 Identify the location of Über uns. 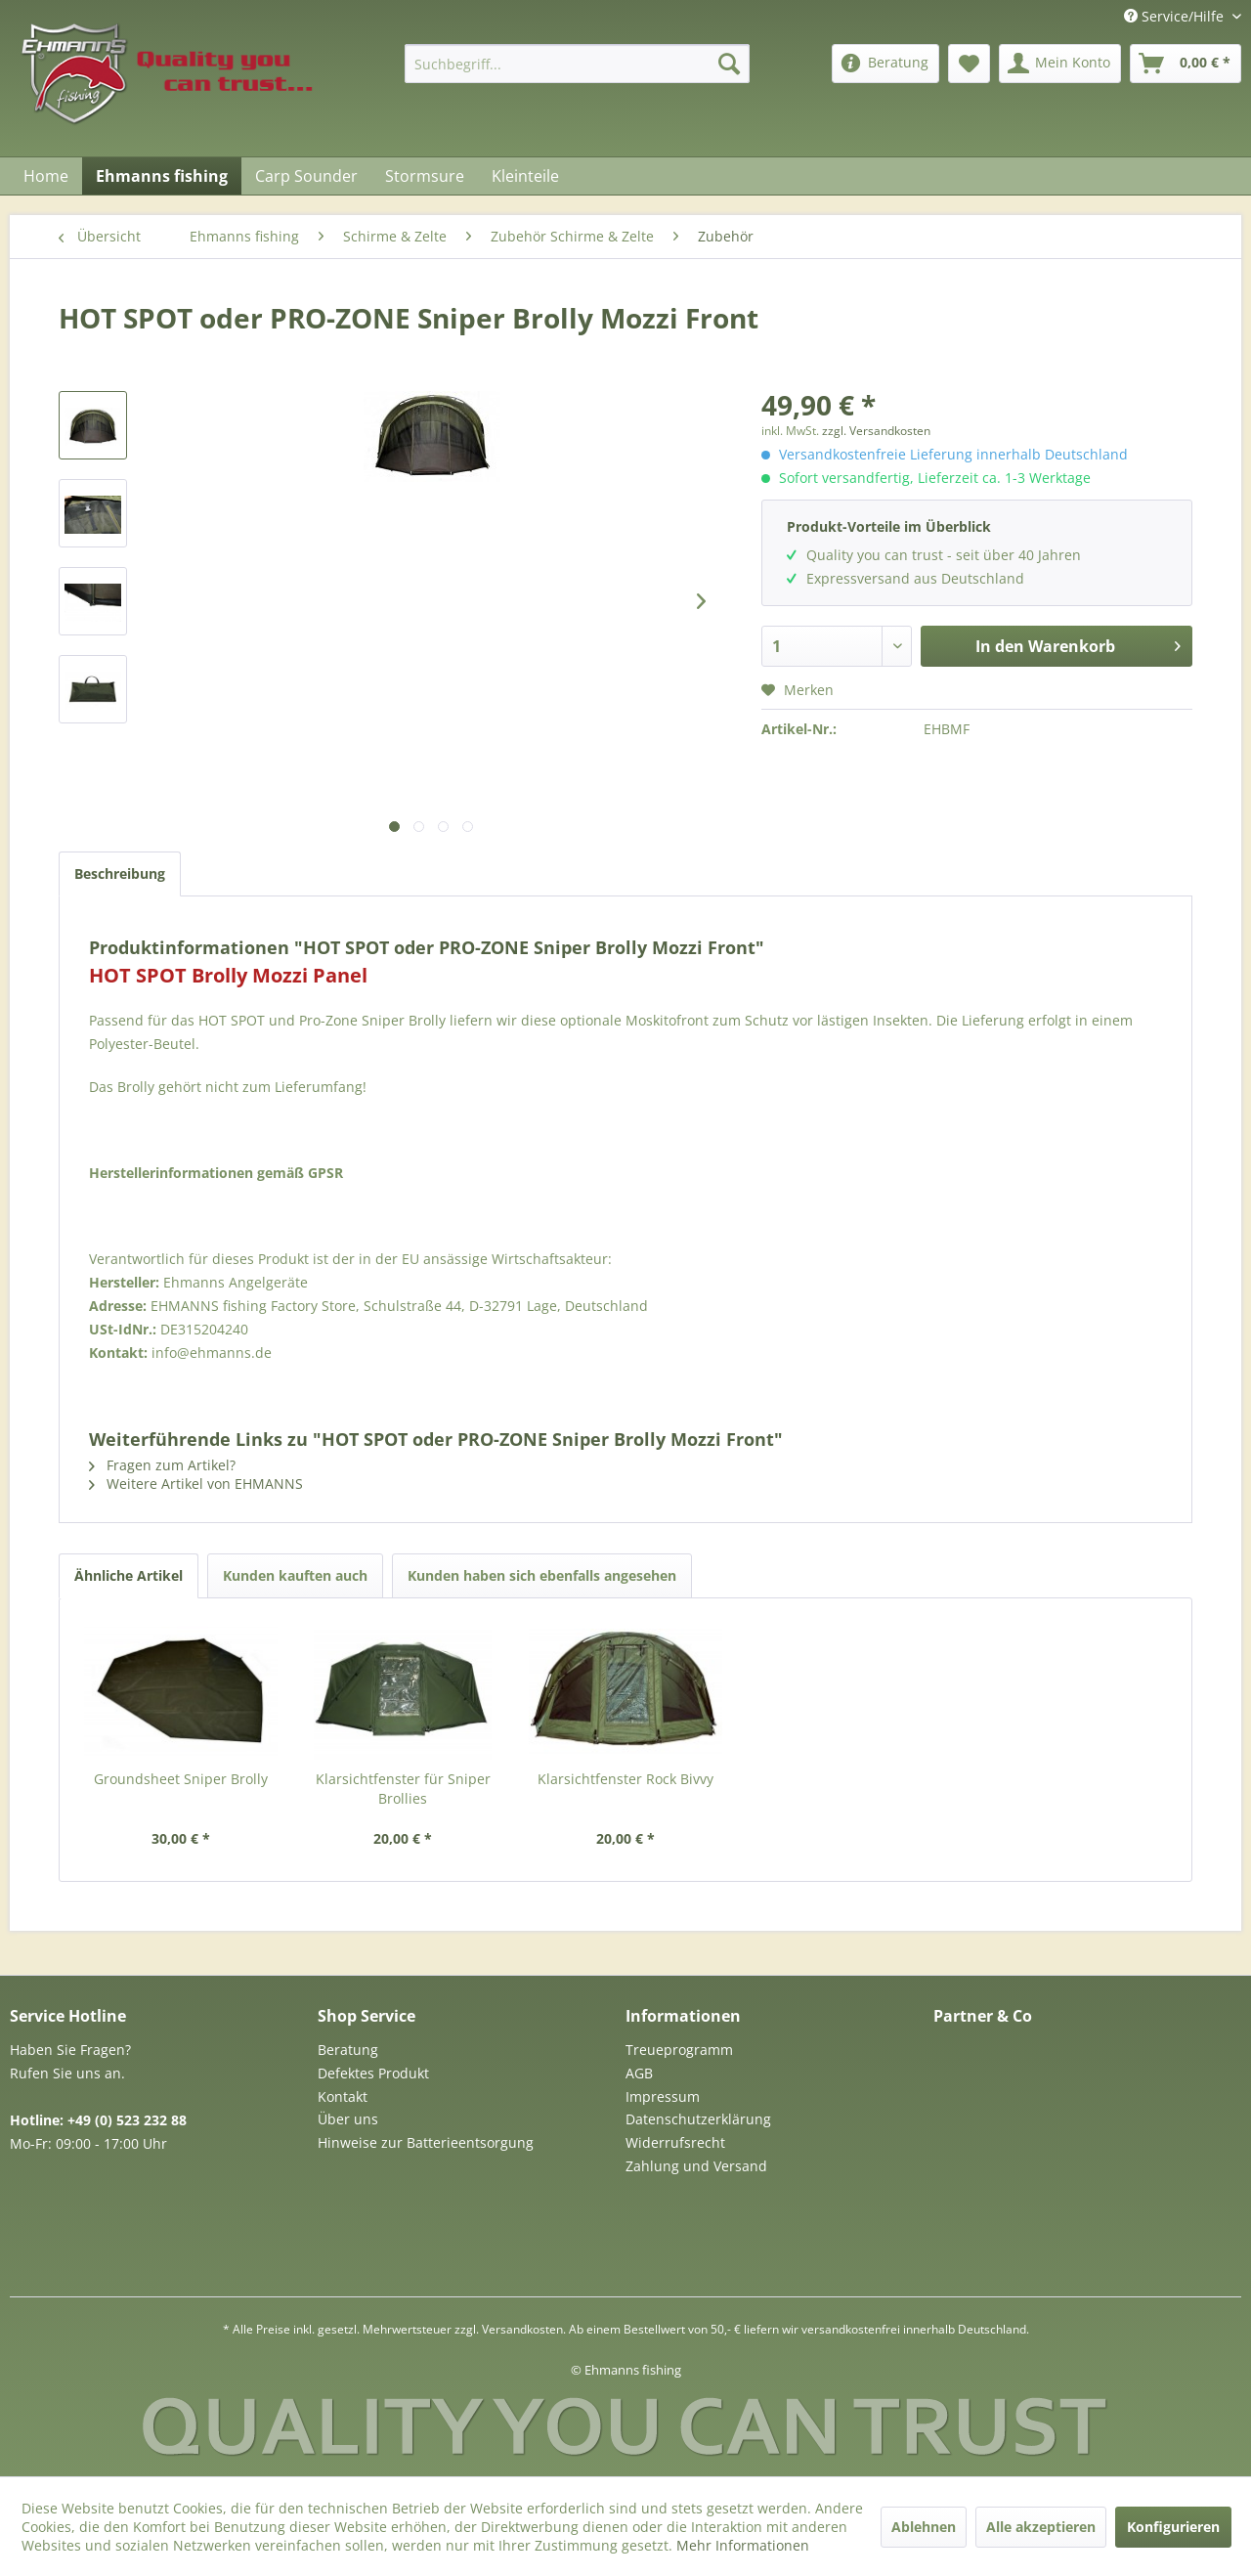
(348, 2119).